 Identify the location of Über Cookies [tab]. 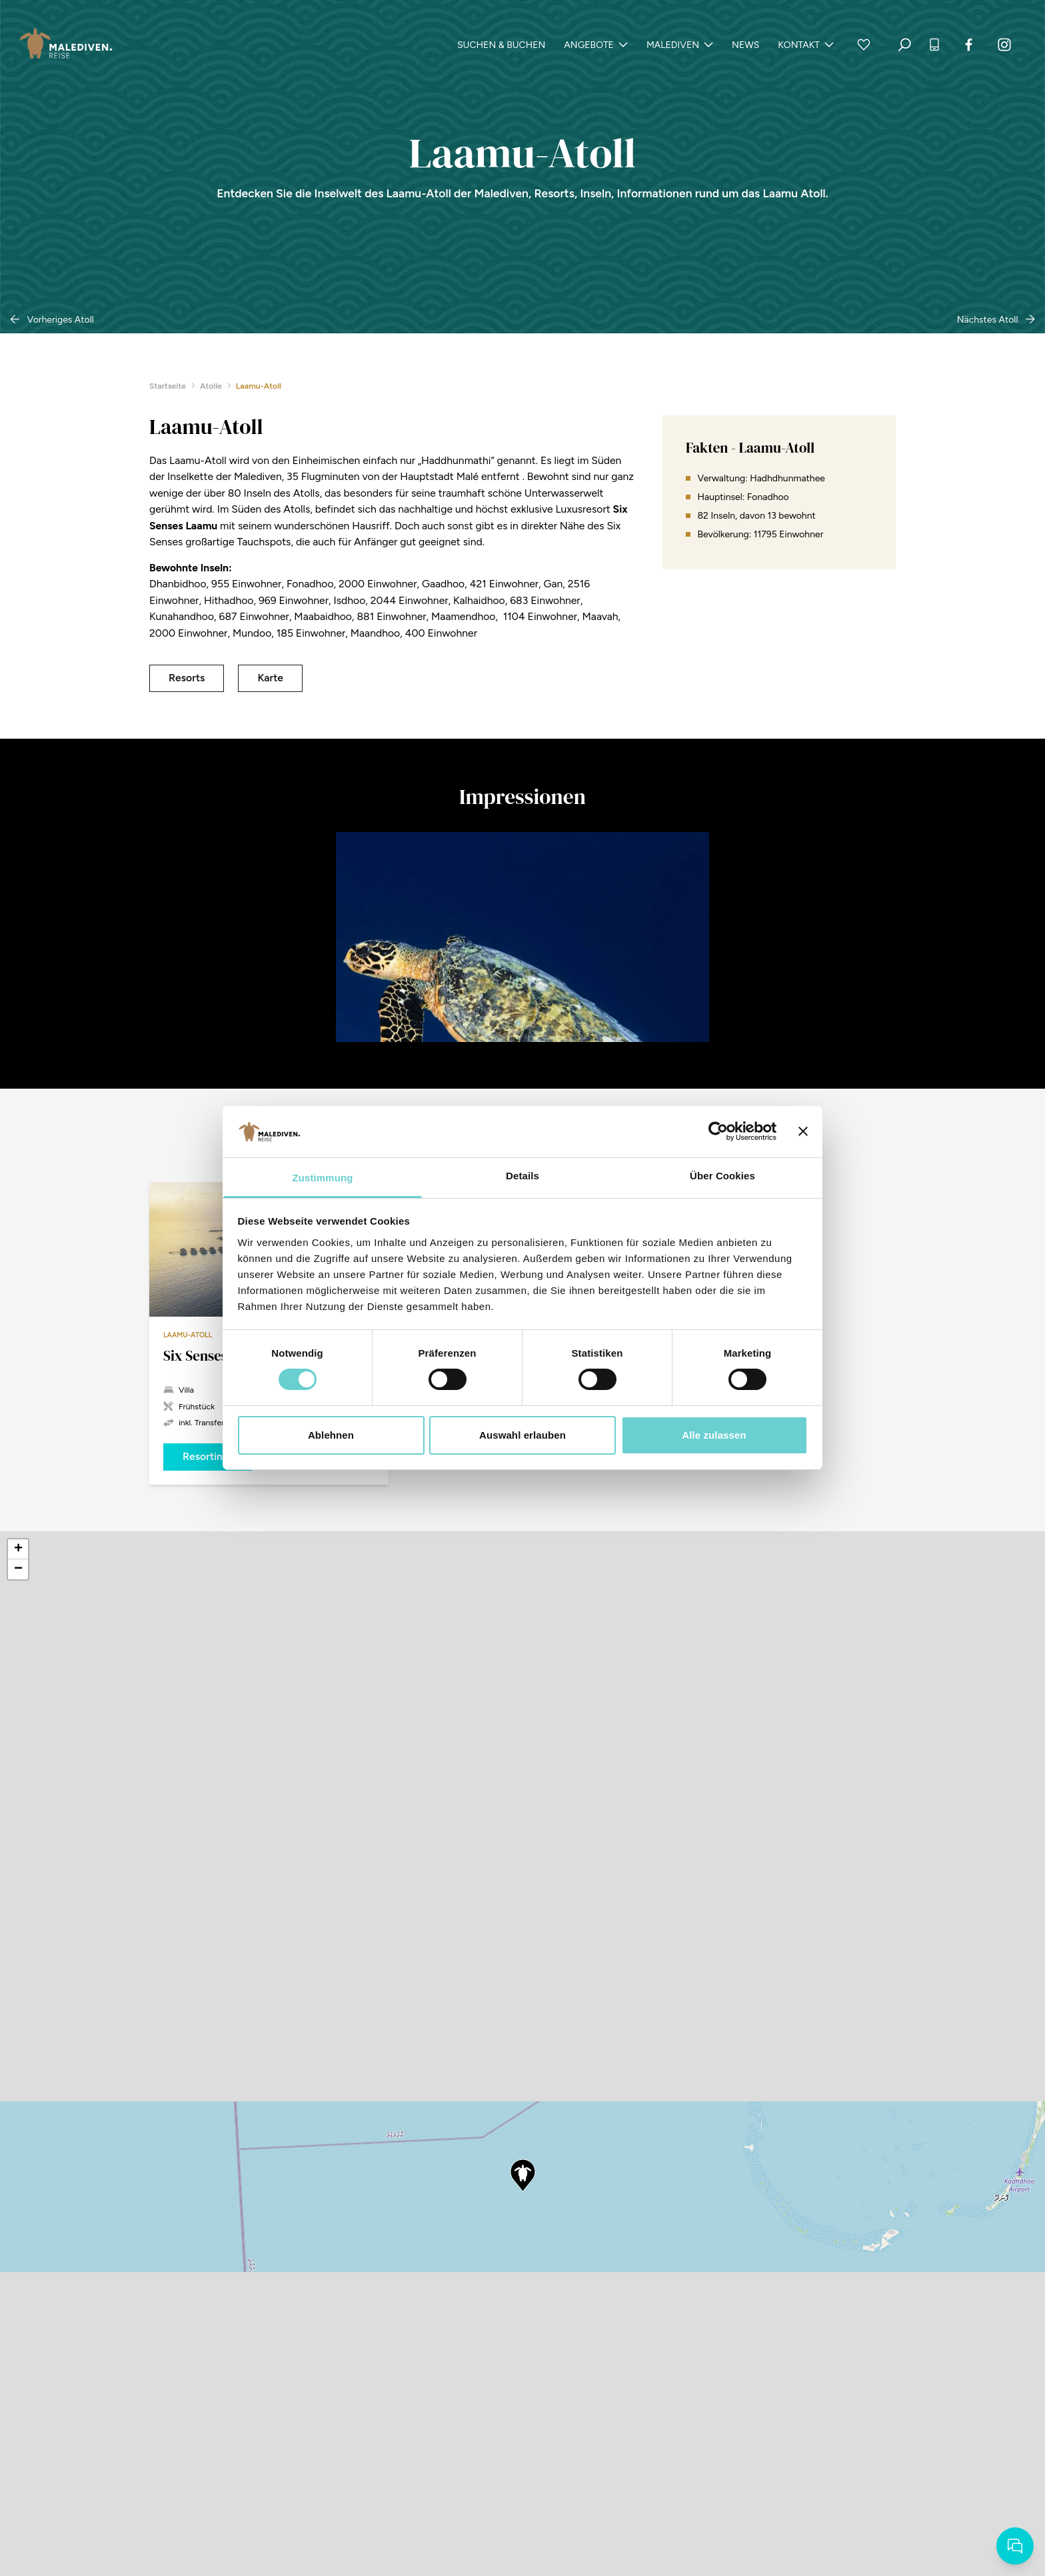
(722, 1175).